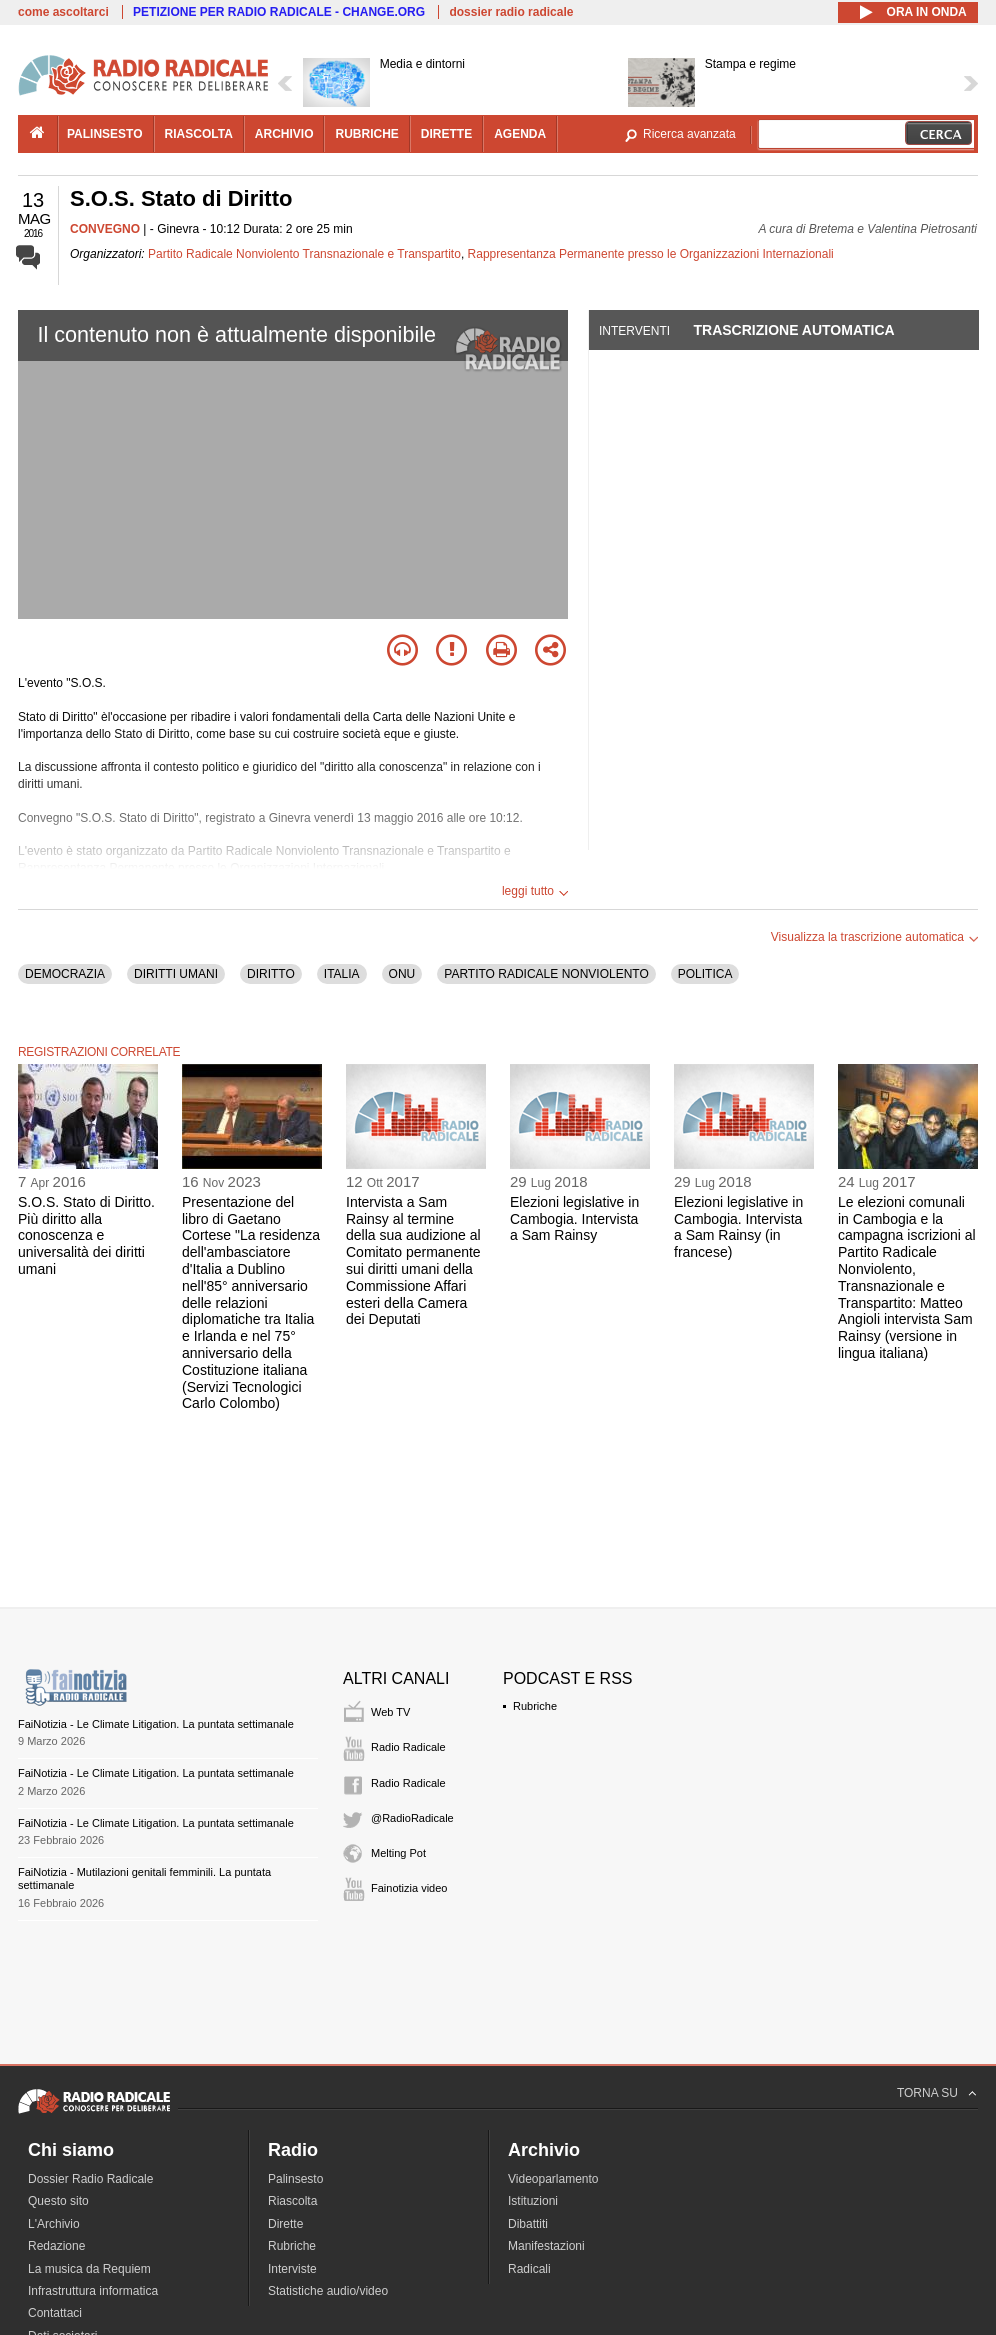  What do you see at coordinates (738, 1227) in the screenshot?
I see `Elezioni legislative in Cambogia. Intervista a Sam Rainsy (in francese)` at bounding box center [738, 1227].